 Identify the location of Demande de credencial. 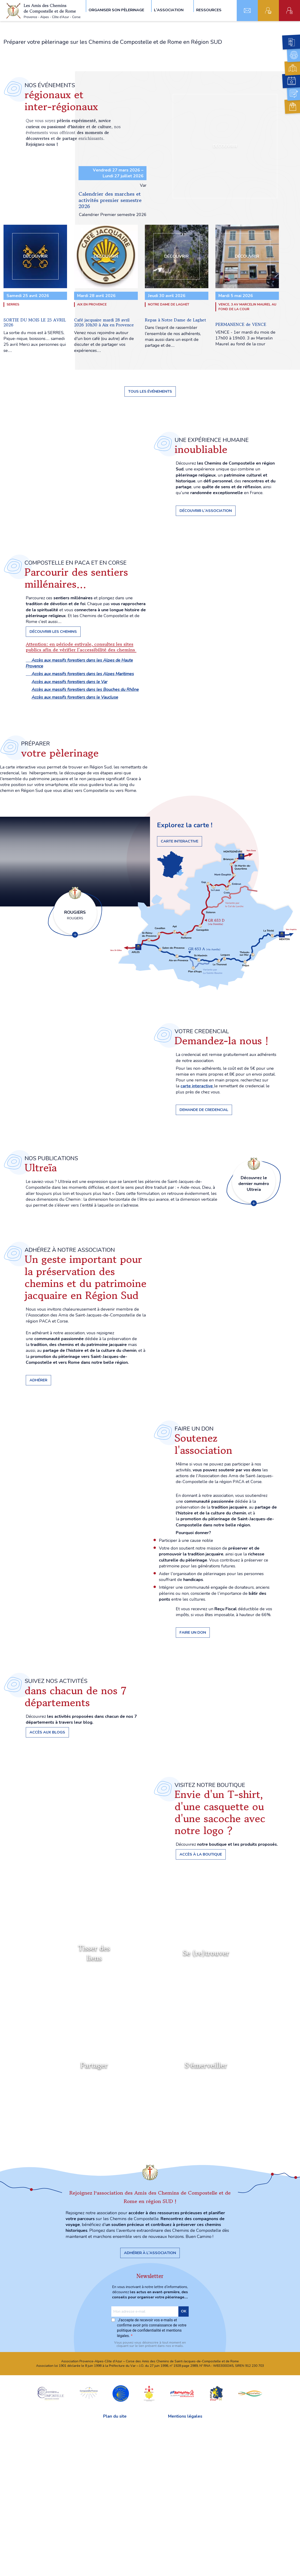
(204, 1106).